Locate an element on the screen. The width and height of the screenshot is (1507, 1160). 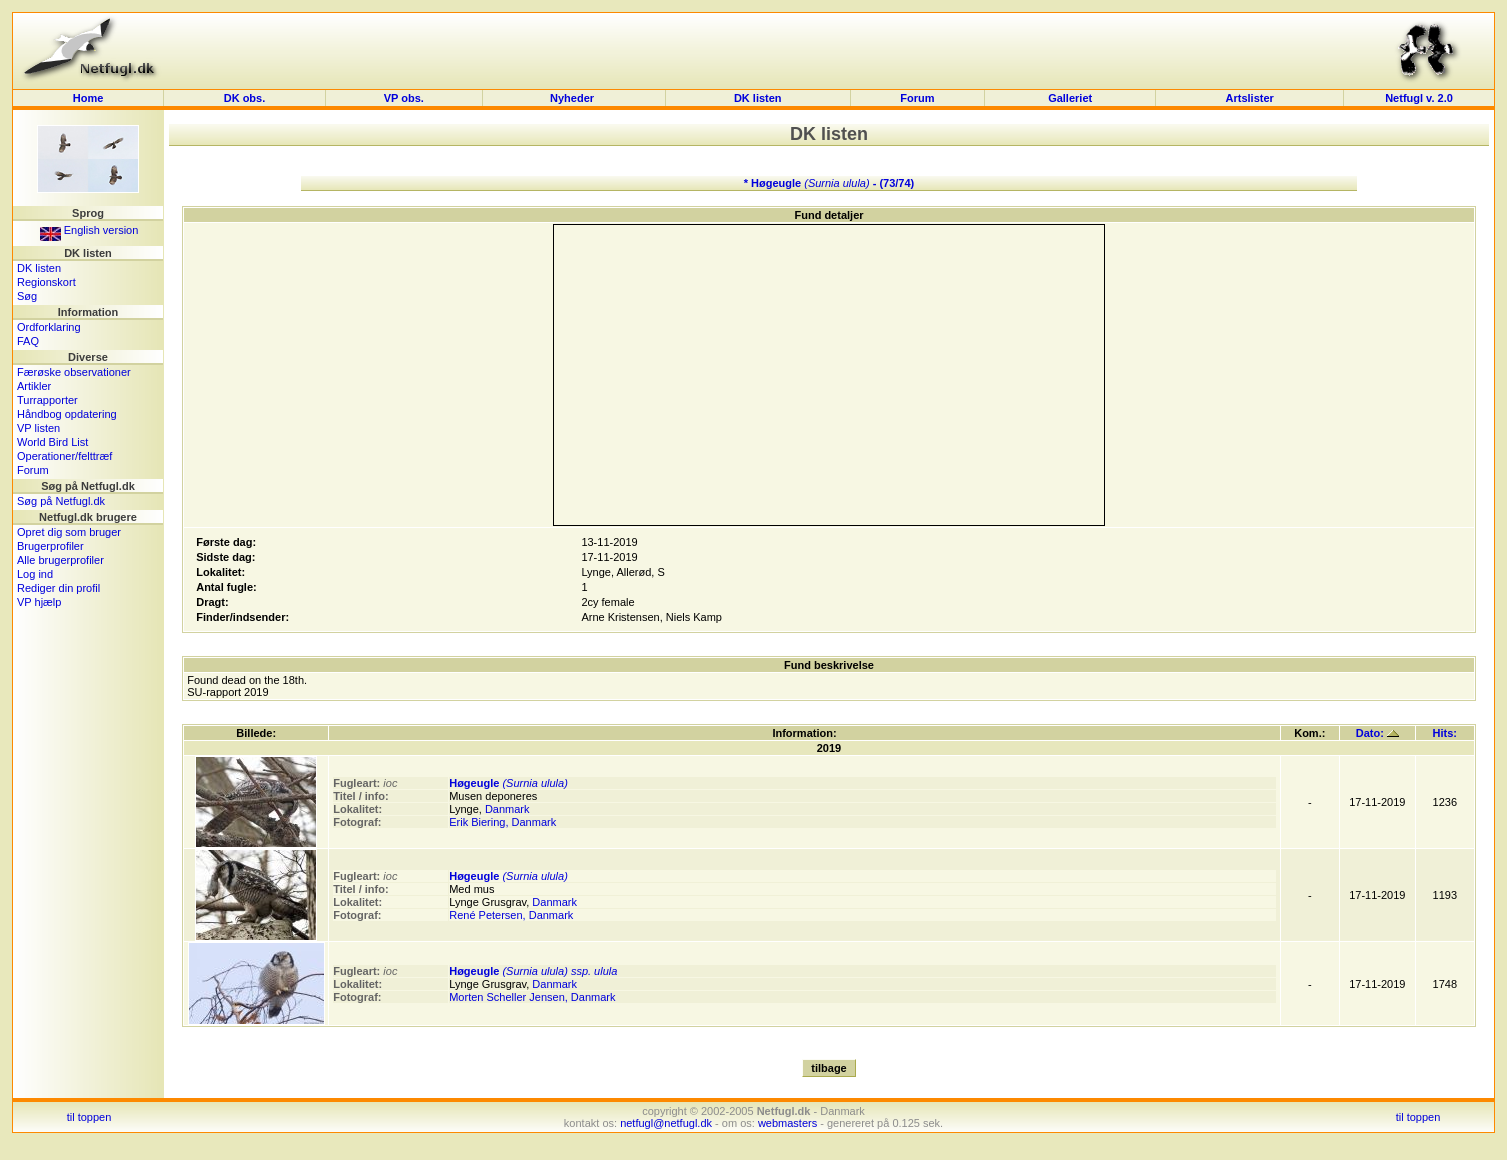
Erik Biering, Danmark is located at coordinates (502, 822).